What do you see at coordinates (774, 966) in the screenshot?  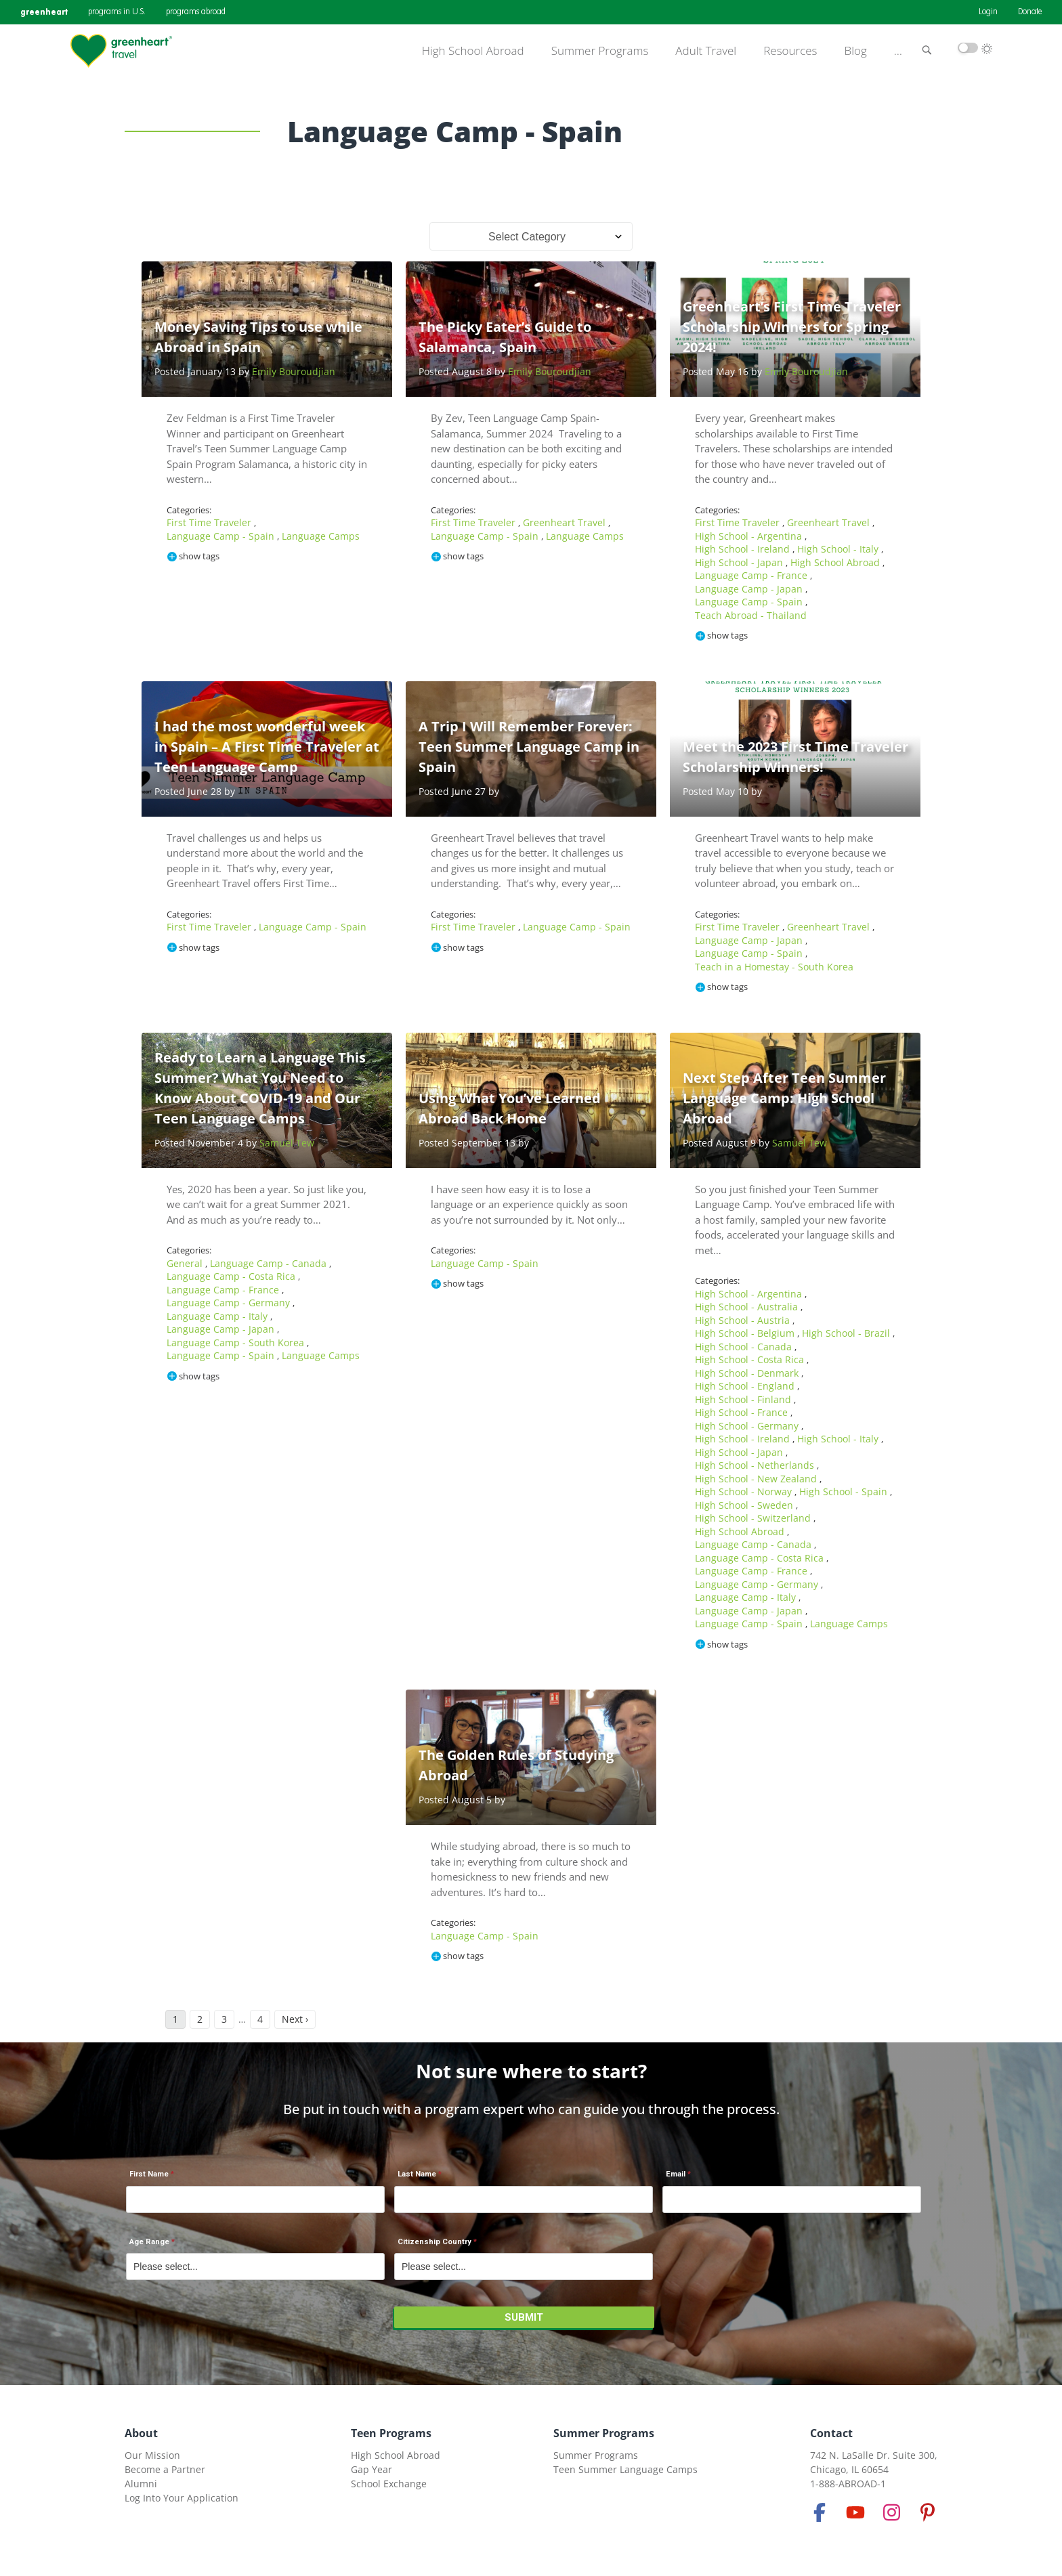 I see `Teach in a Homestay - South Korea` at bounding box center [774, 966].